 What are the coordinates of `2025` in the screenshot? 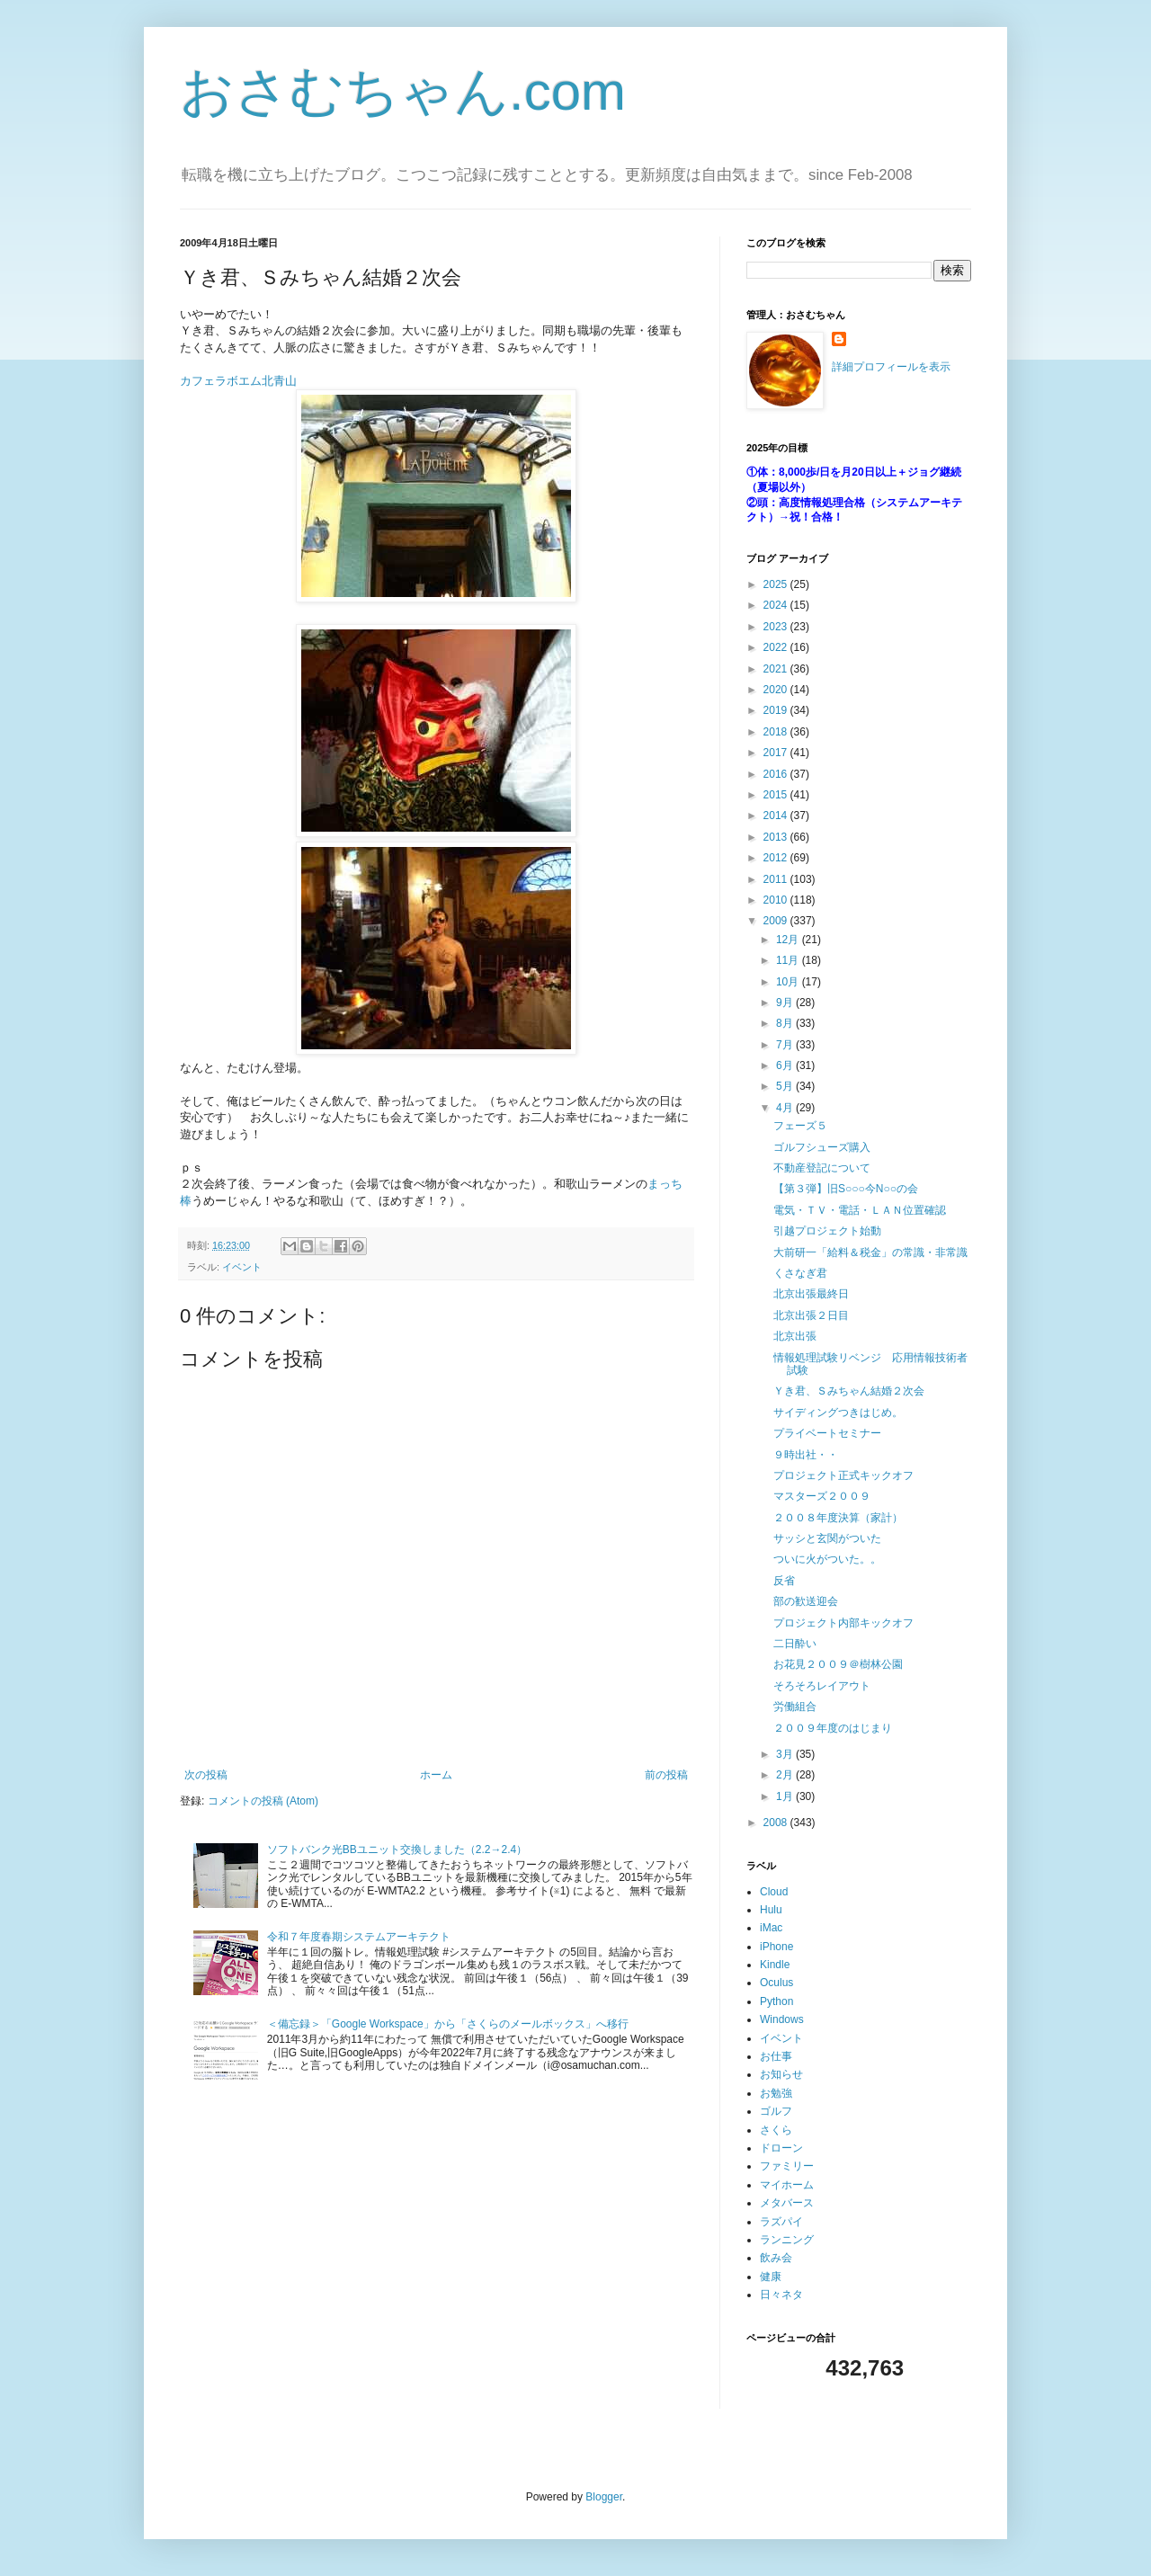 It's located at (776, 584).